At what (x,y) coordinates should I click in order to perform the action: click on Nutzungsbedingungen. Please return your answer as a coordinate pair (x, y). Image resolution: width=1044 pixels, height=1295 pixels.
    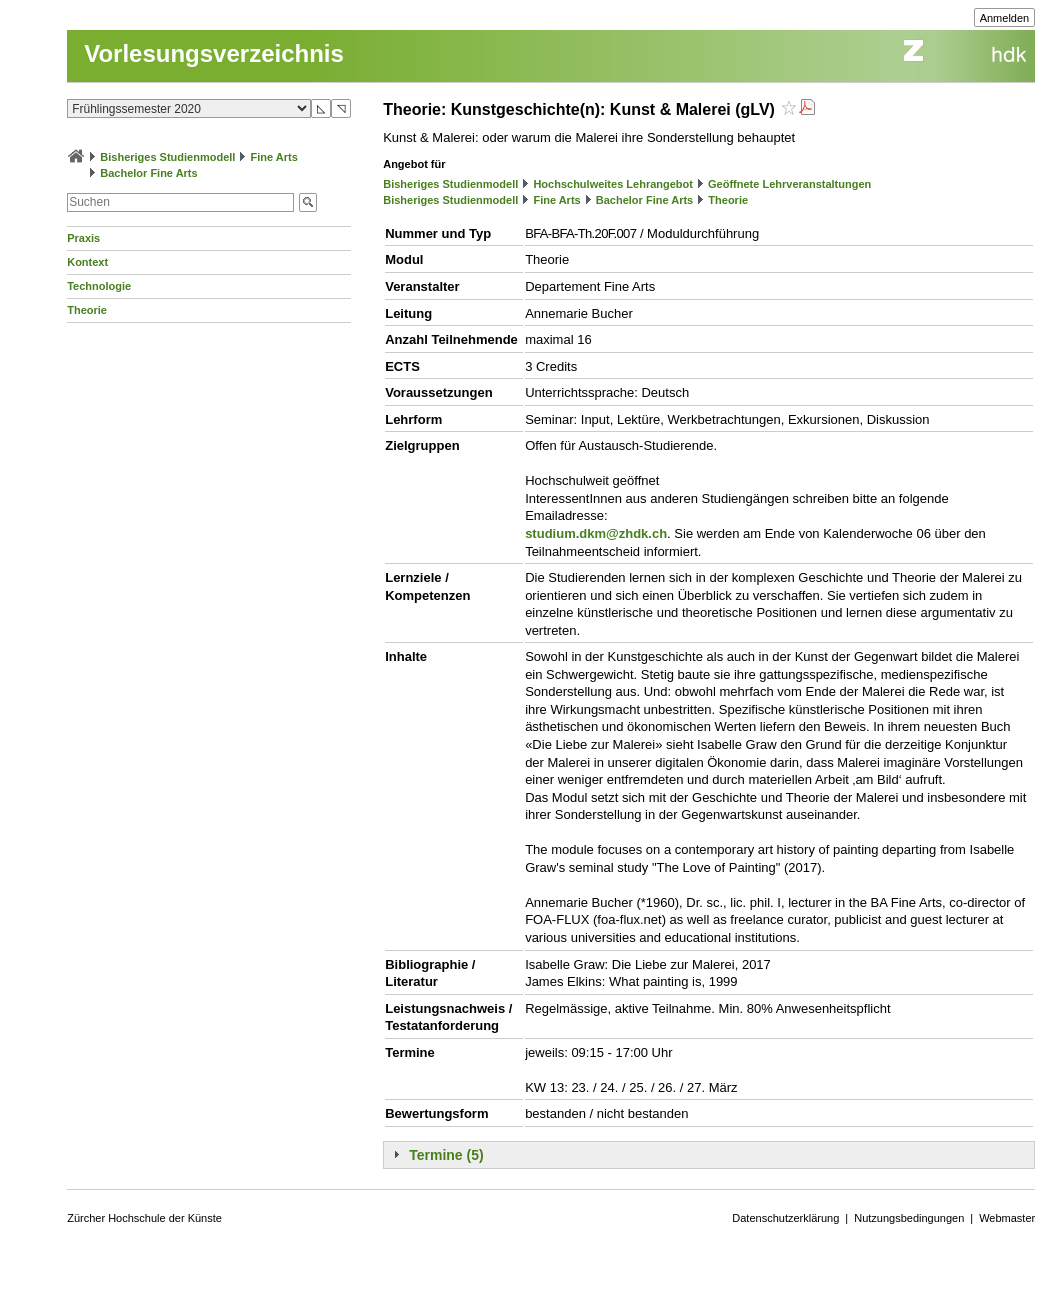
    Looking at the image, I should click on (909, 1218).